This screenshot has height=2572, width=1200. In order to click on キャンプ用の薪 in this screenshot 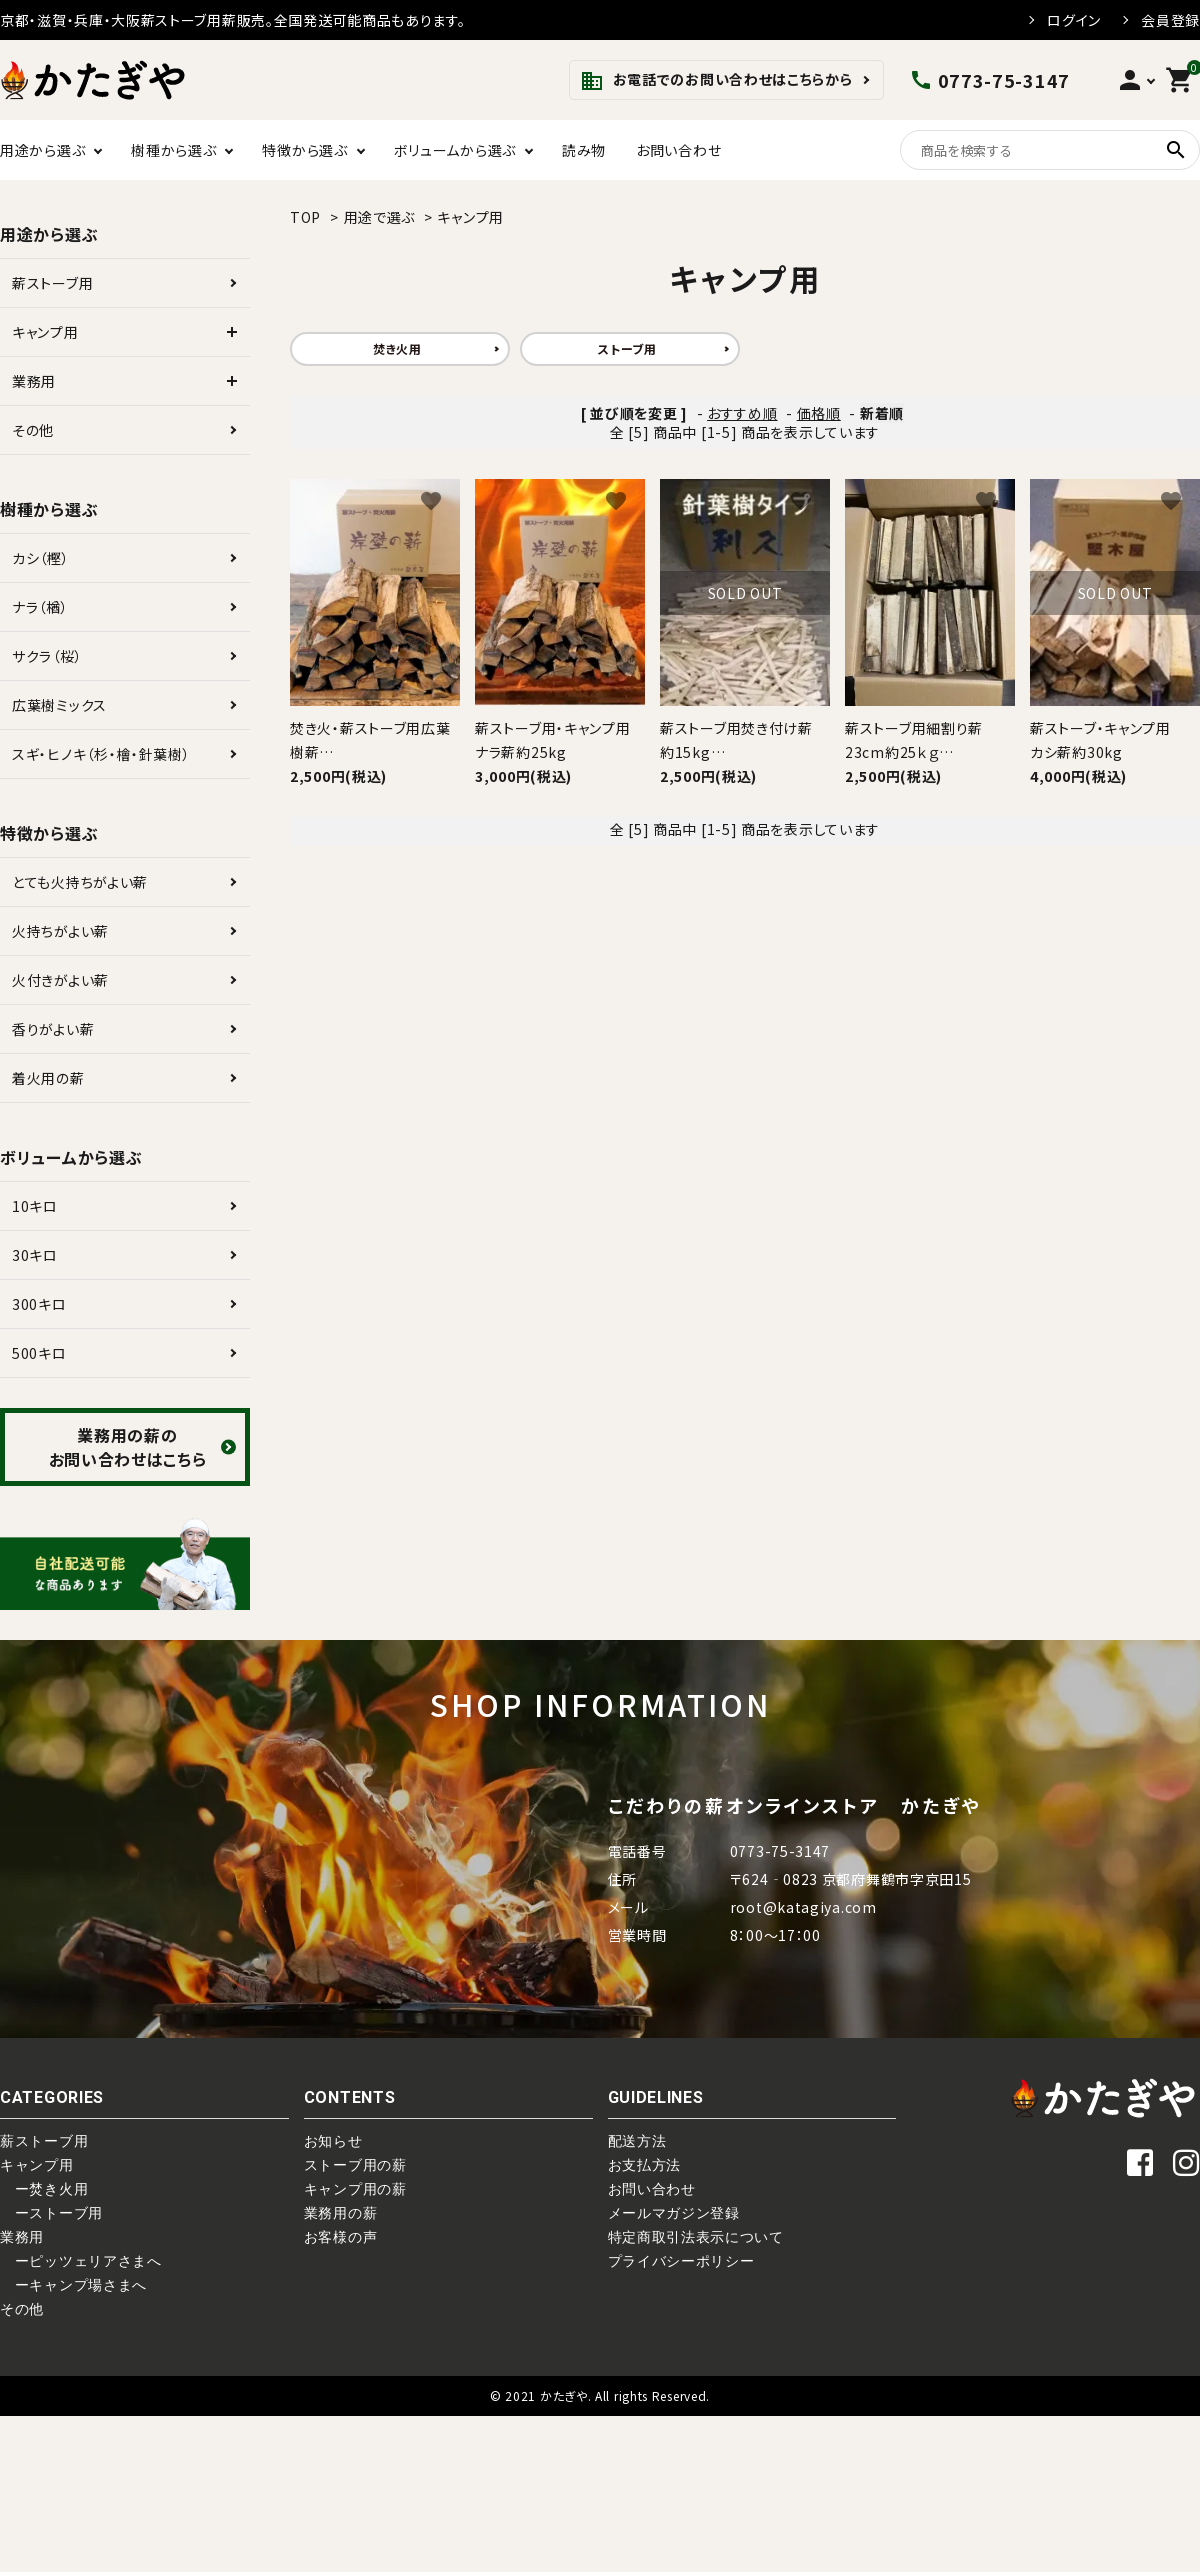, I will do `click(355, 2189)`.